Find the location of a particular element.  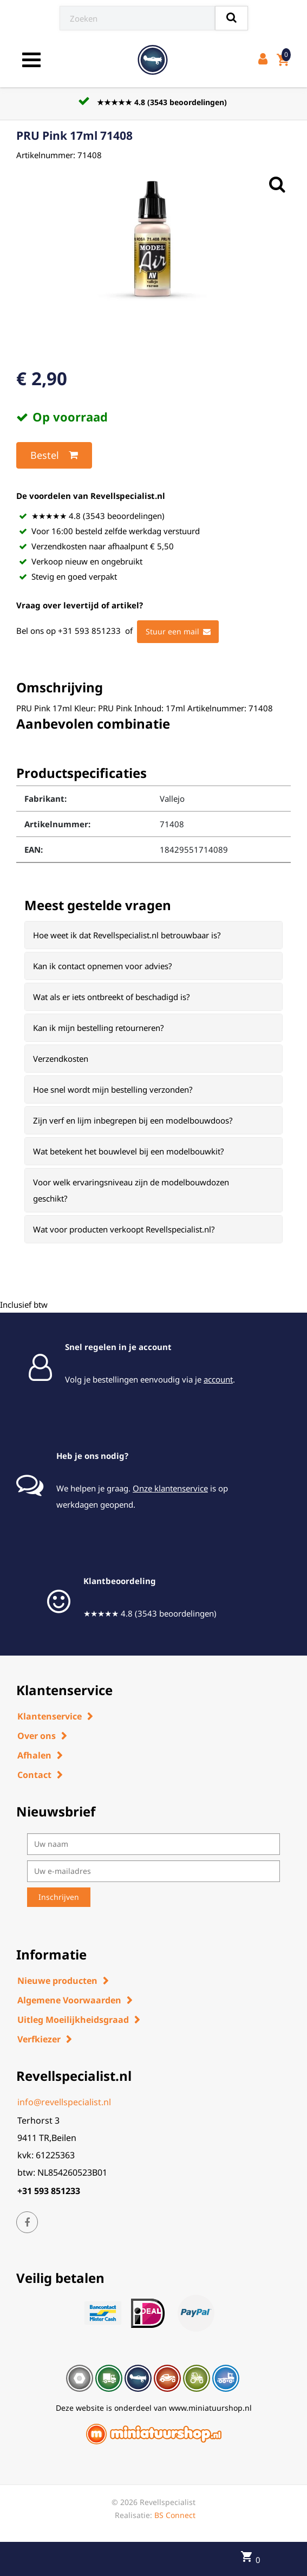

Uitleg Moeilijkheidsgraad is located at coordinates (73, 2020).